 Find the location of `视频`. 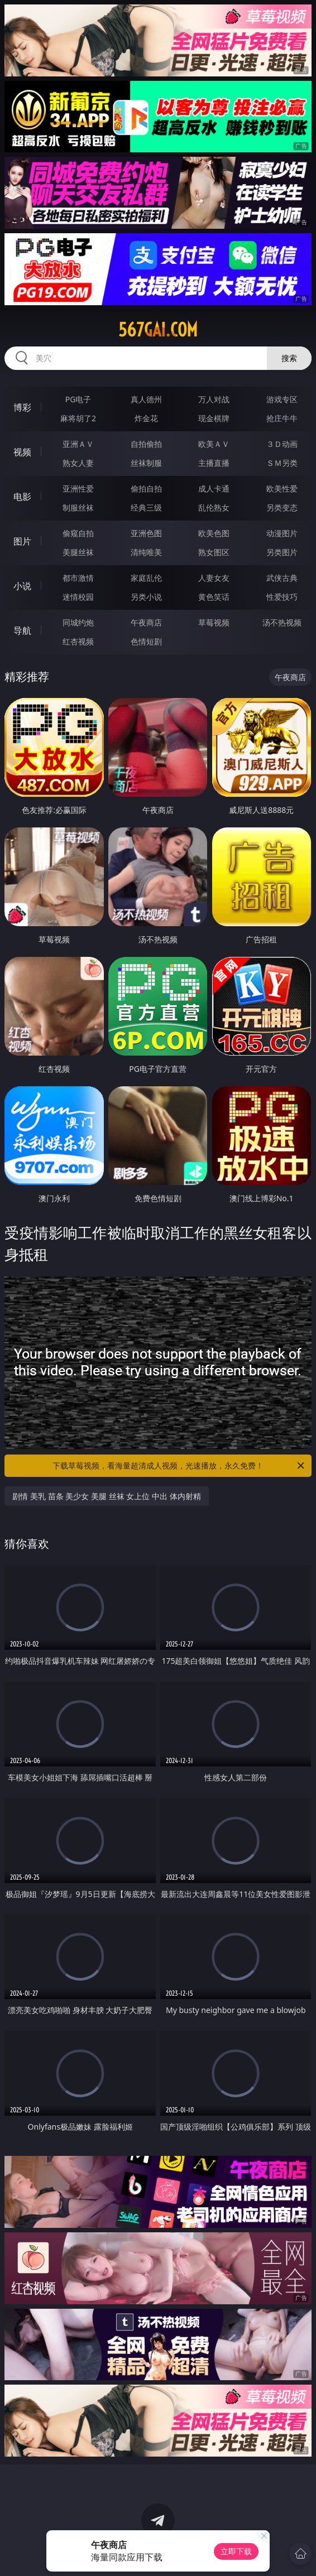

视频 is located at coordinates (22, 452).